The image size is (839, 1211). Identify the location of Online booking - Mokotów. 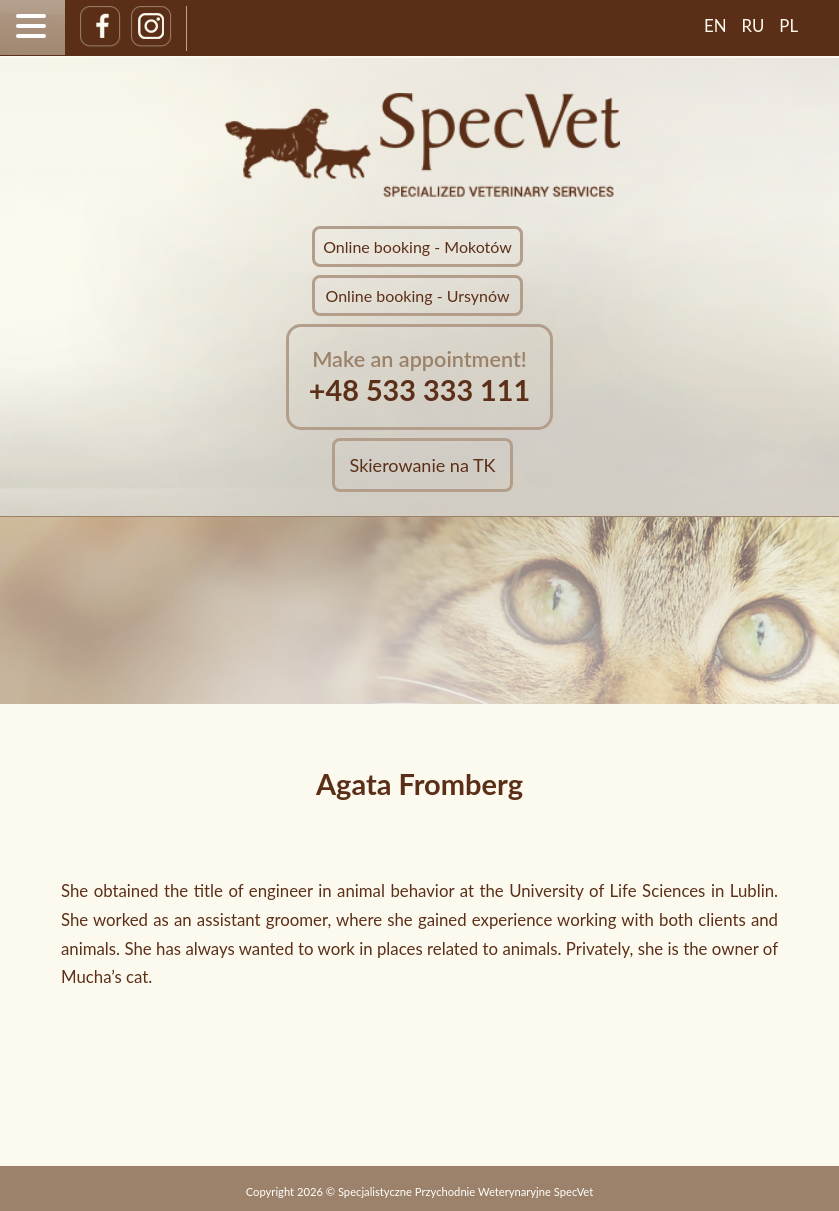
(417, 246).